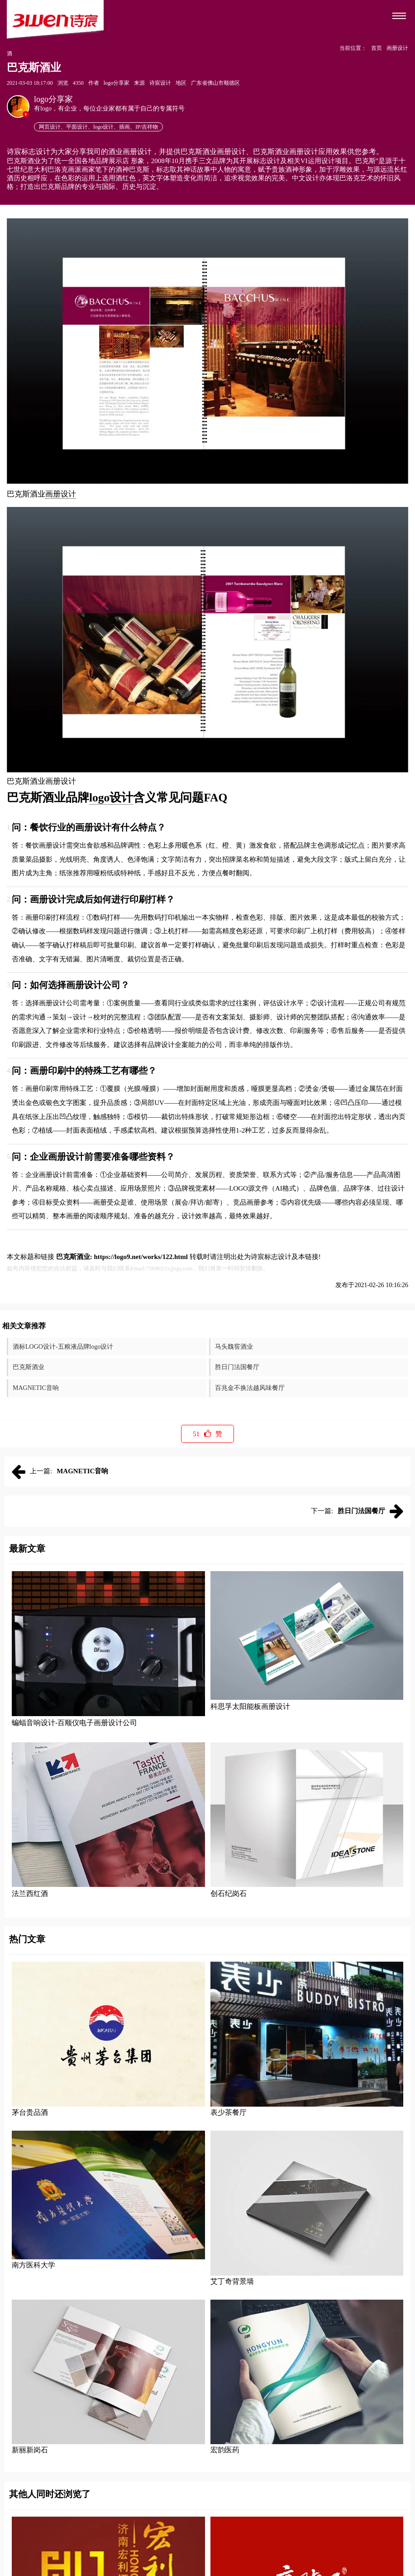 This screenshot has width=415, height=2576. Describe the element at coordinates (237, 1367) in the screenshot. I see `胜日门法国餐厅` at that location.